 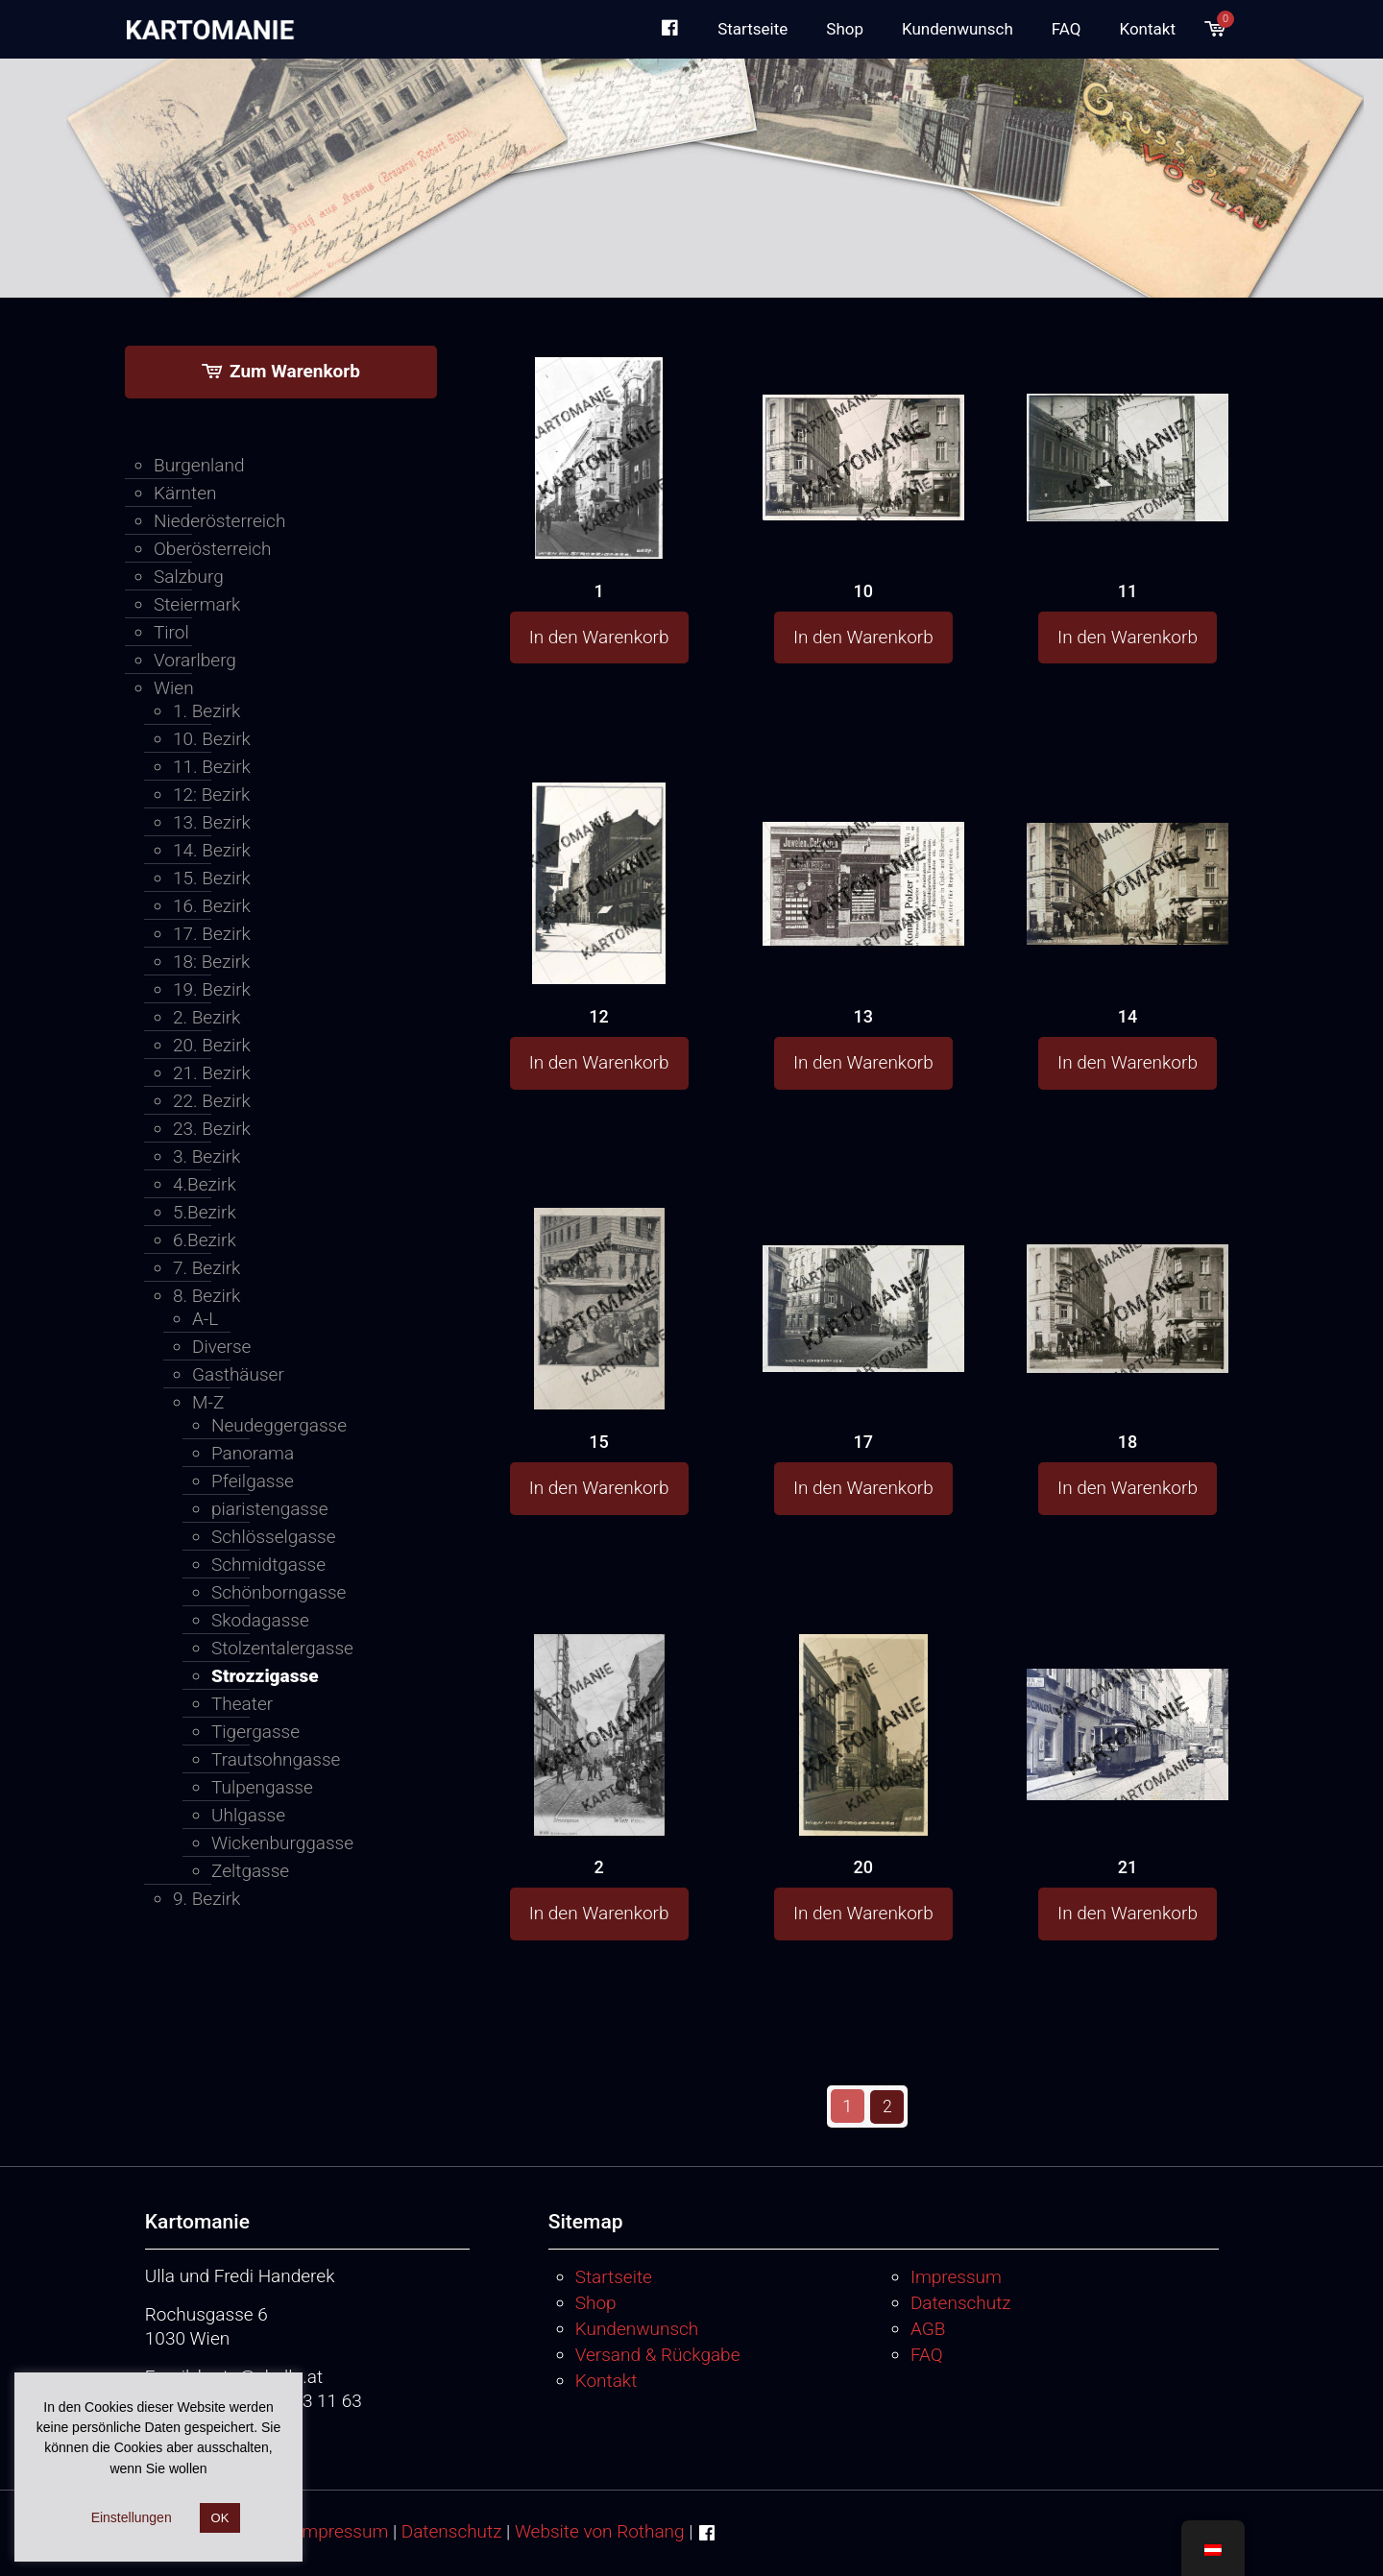 What do you see at coordinates (238, 1374) in the screenshot?
I see `Gasthäuser` at bounding box center [238, 1374].